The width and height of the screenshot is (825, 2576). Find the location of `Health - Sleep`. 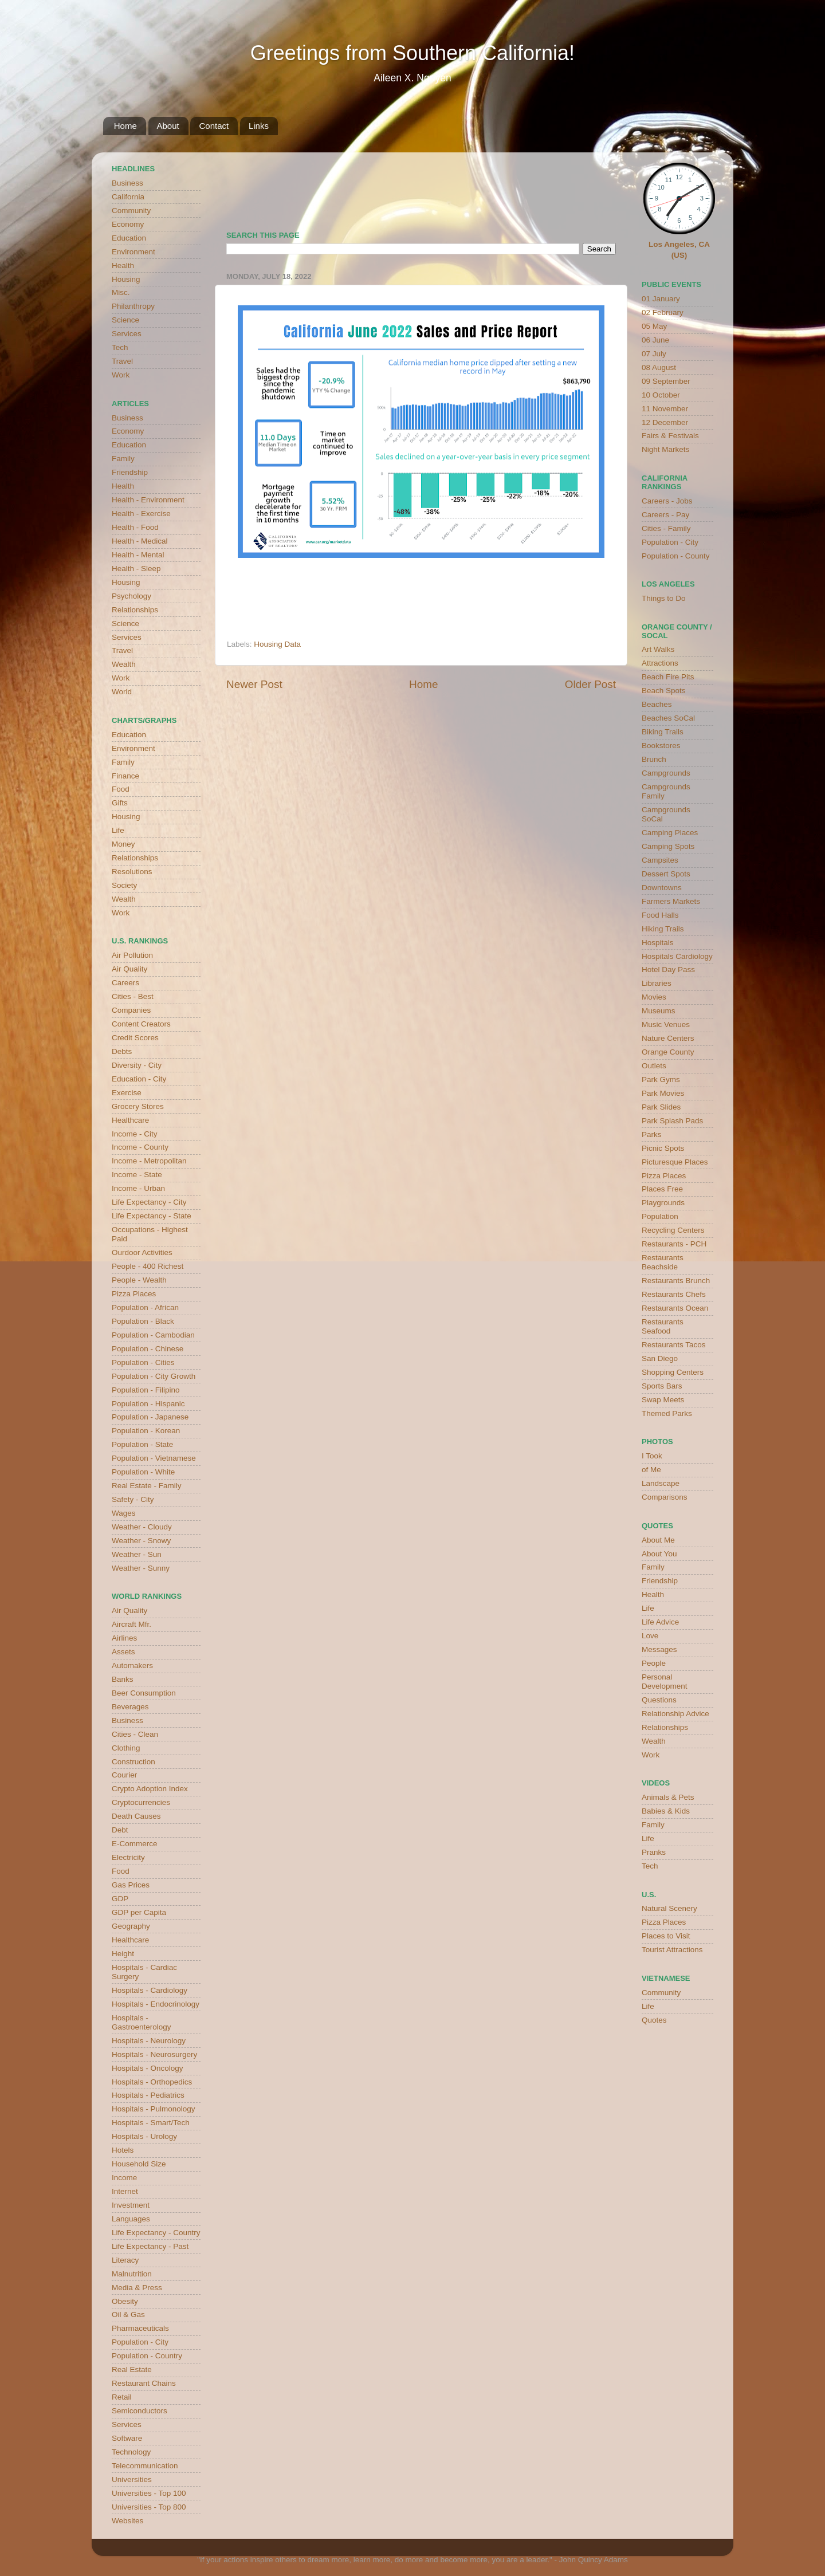

Health - Sleep is located at coordinates (136, 568).